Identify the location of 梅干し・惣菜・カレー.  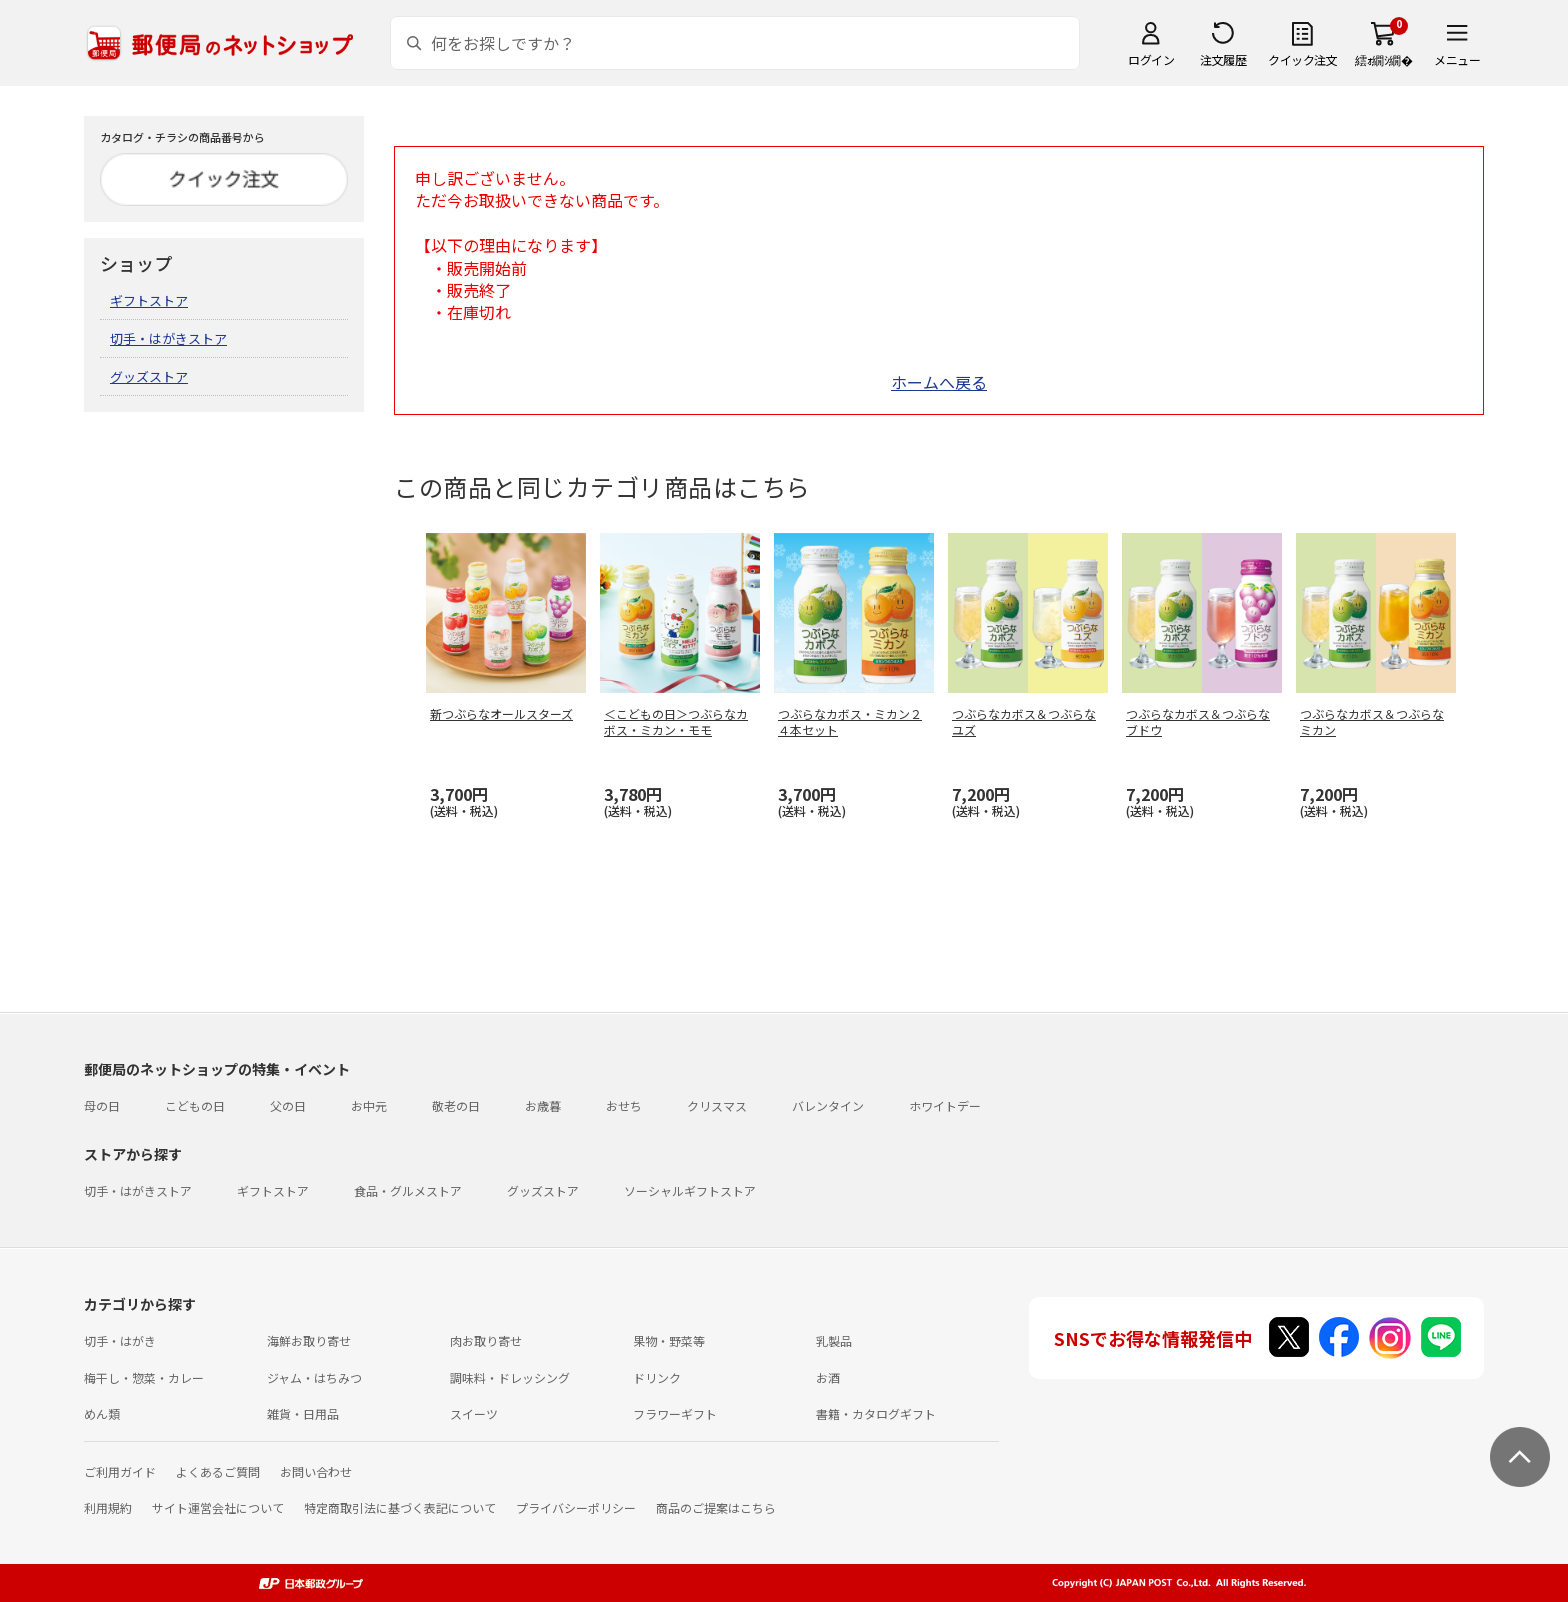
(144, 1377).